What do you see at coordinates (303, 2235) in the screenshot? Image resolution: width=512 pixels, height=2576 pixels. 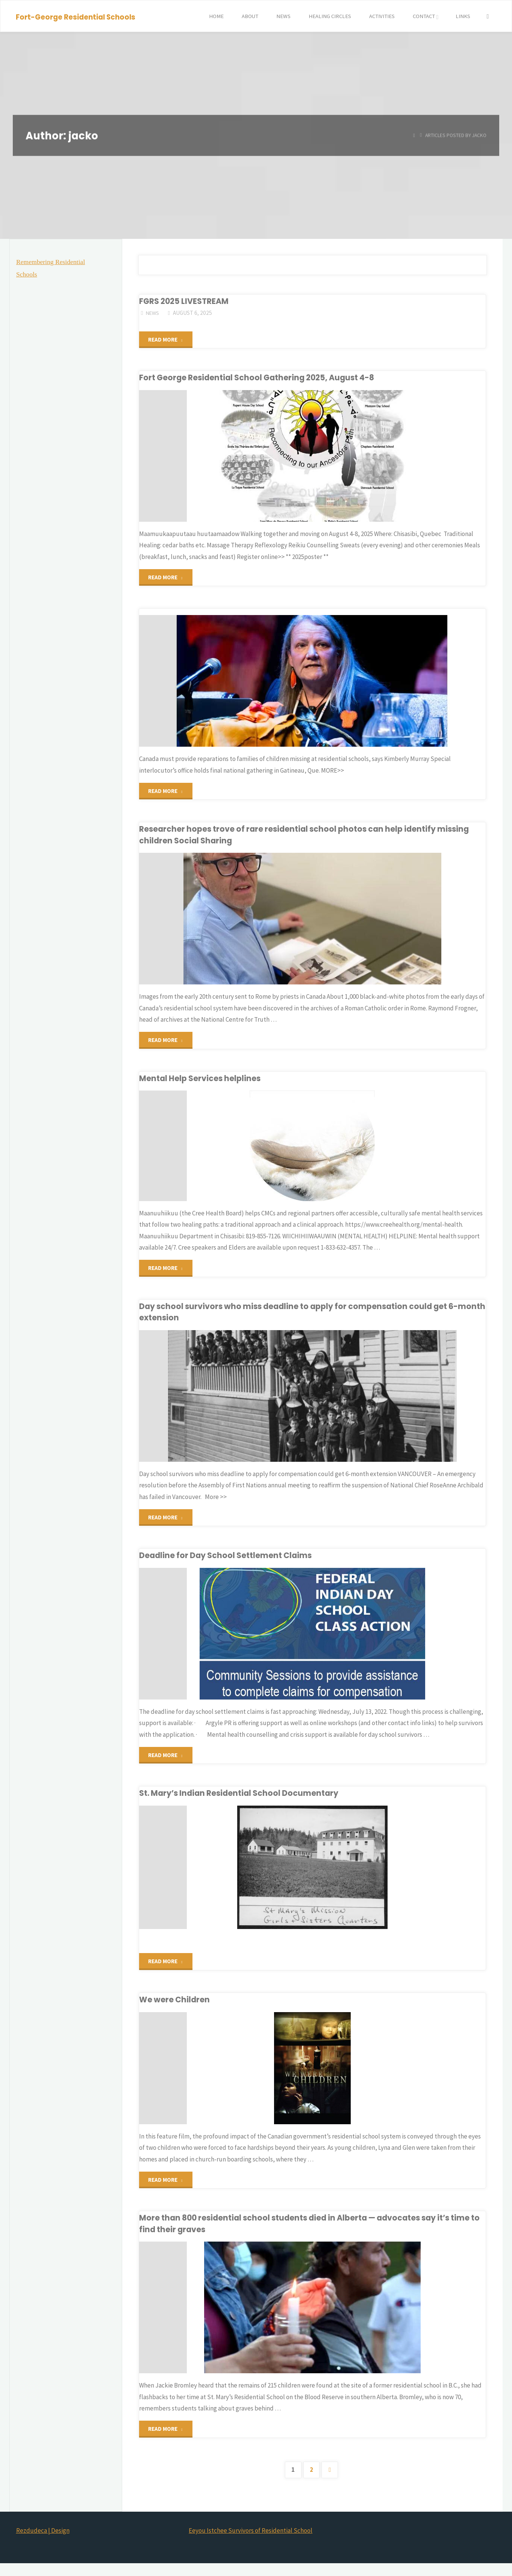 I see `More than 800 residential school students died in Alberta — advocates say it’s time to find their graves` at bounding box center [303, 2235].